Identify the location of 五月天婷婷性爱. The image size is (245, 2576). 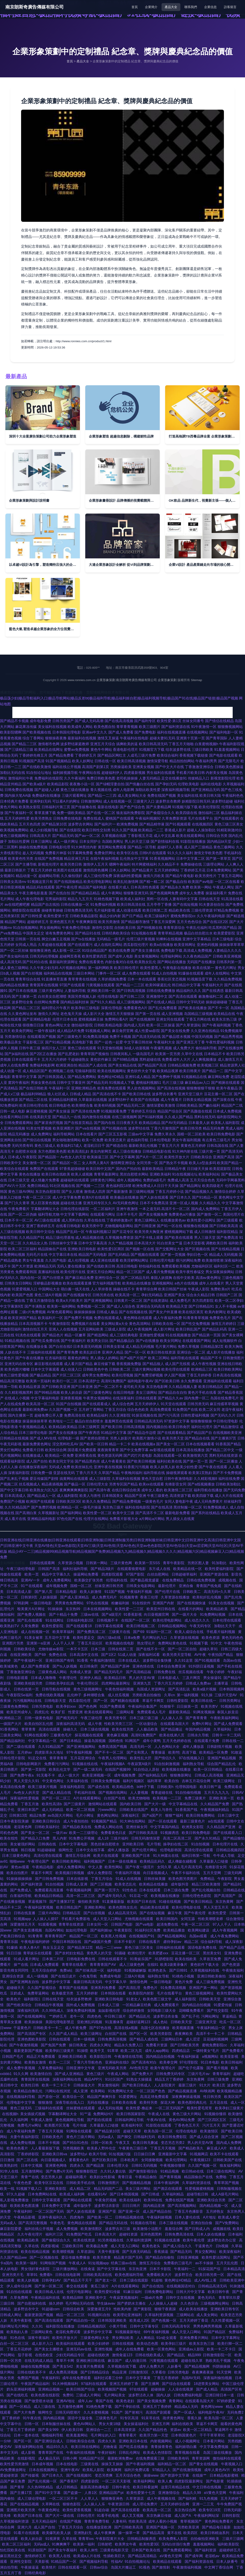
(17, 818).